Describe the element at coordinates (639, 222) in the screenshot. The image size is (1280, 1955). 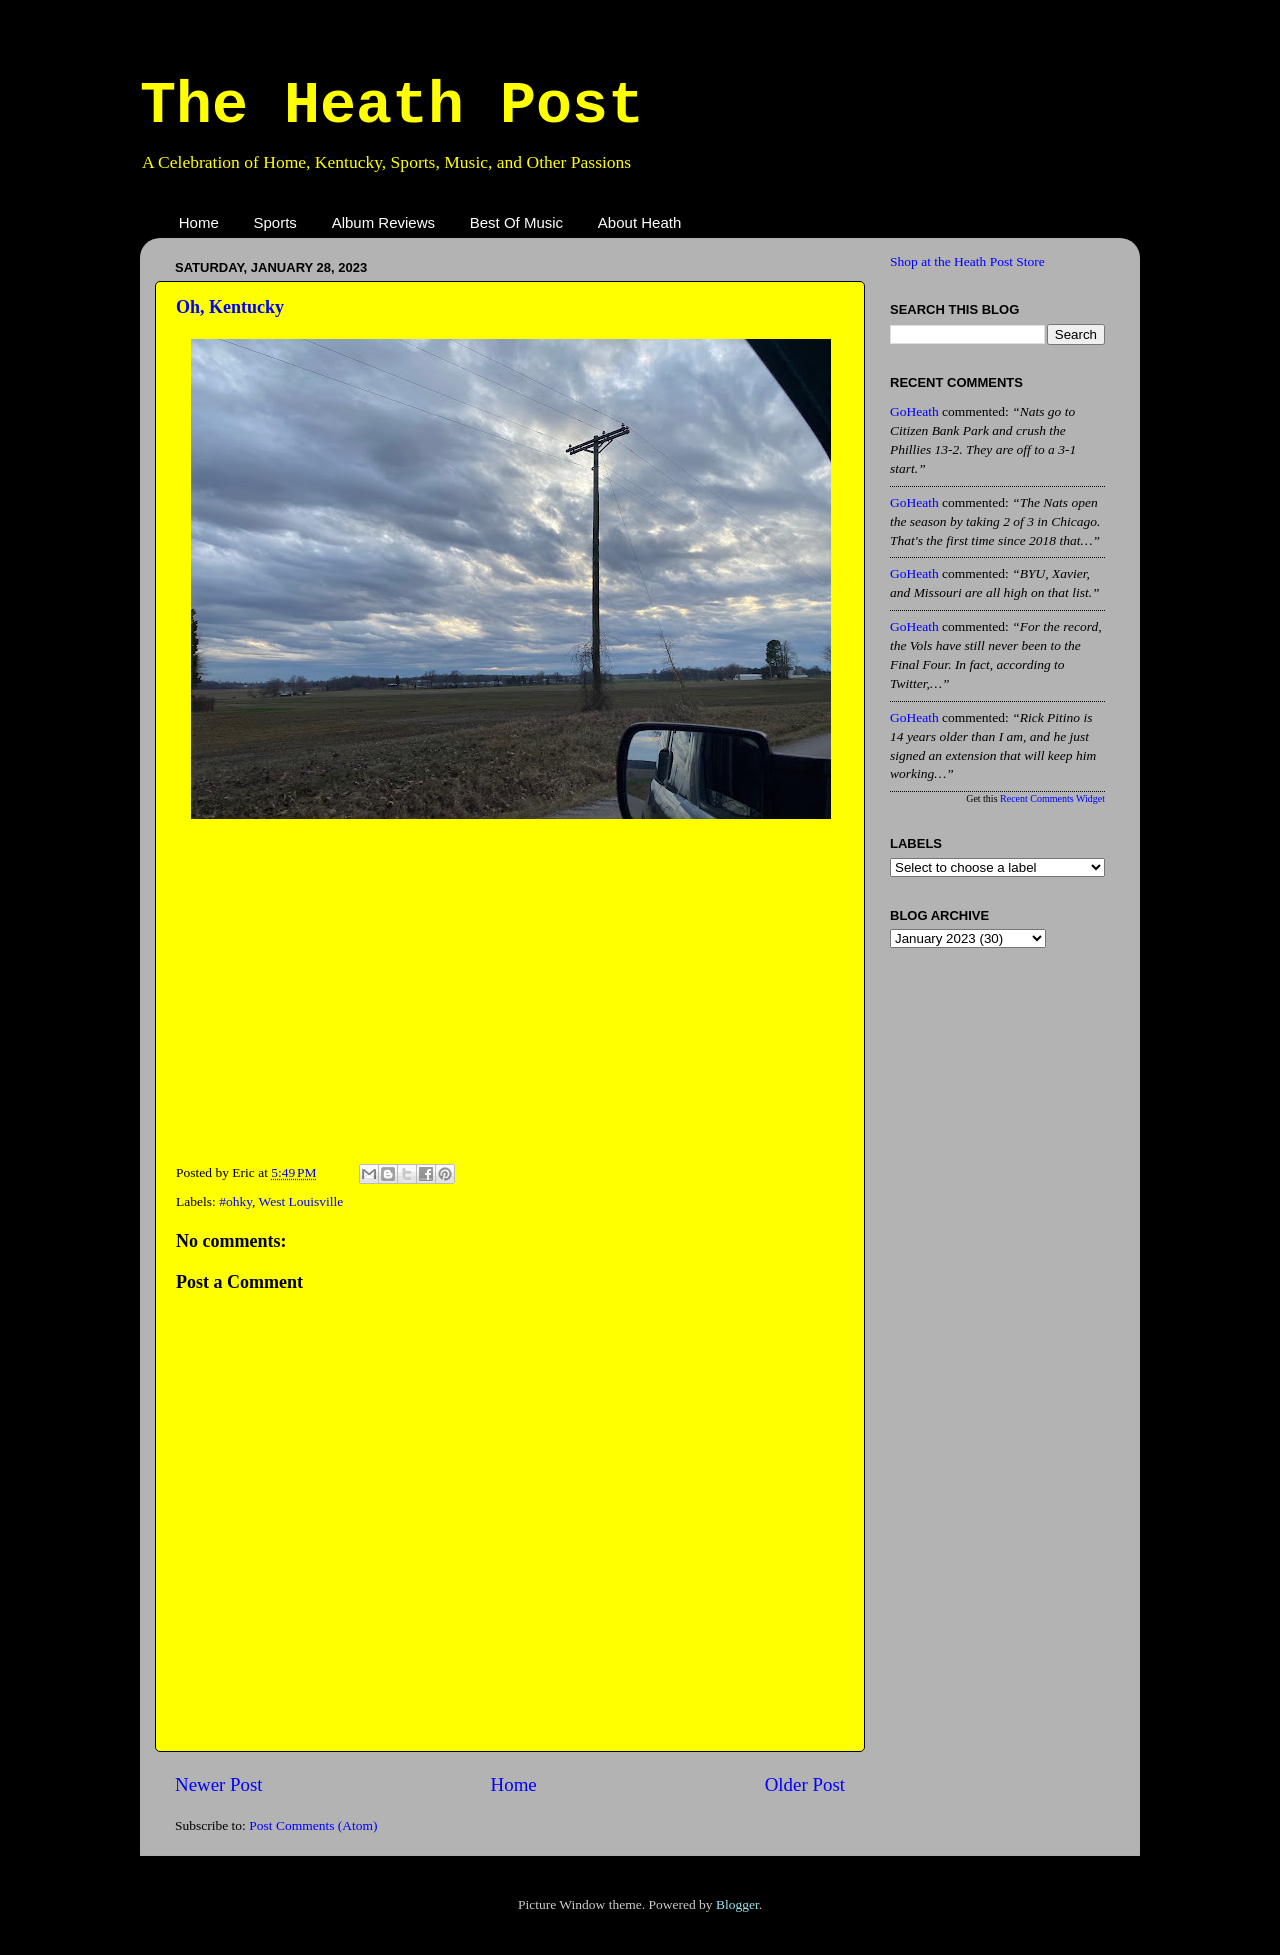
I see `About Heath` at that location.